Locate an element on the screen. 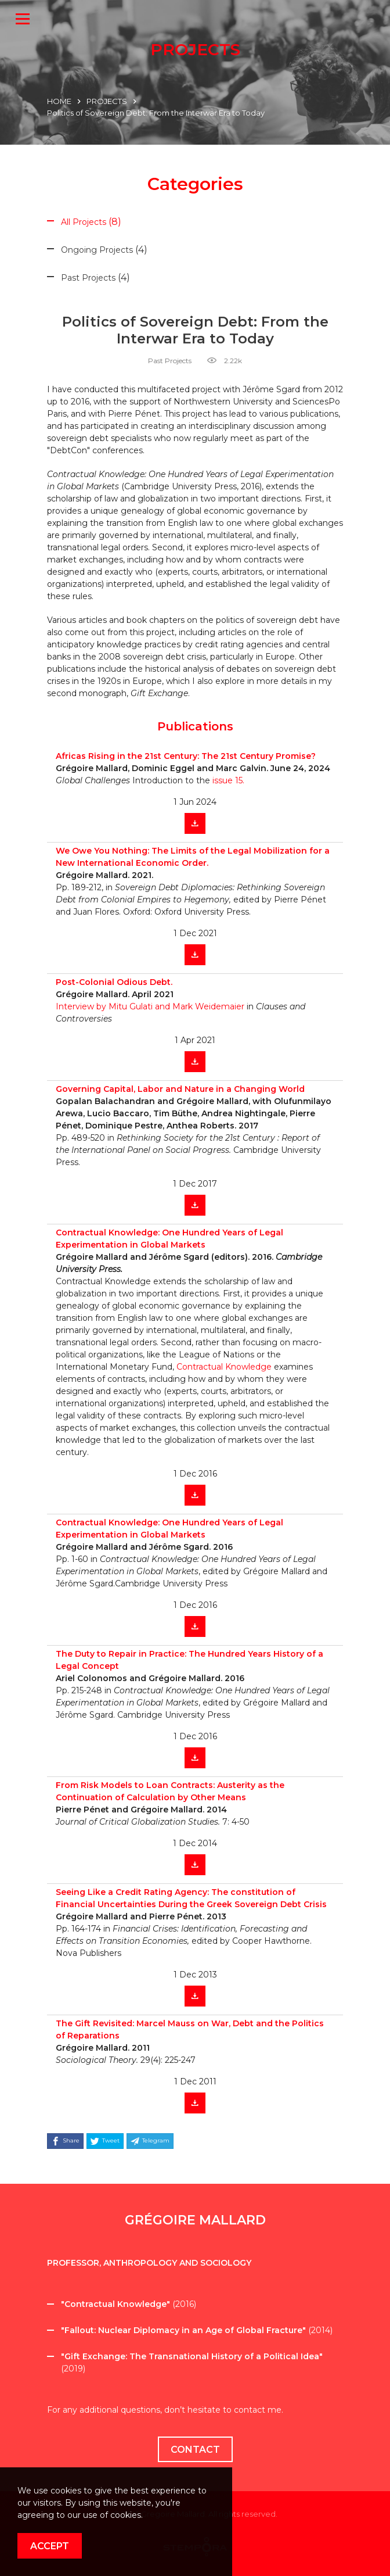 Image resolution: width=390 pixels, height=2576 pixels. Interview by Mitu Gulati and Mark Weidemaier is located at coordinates (151, 1006).